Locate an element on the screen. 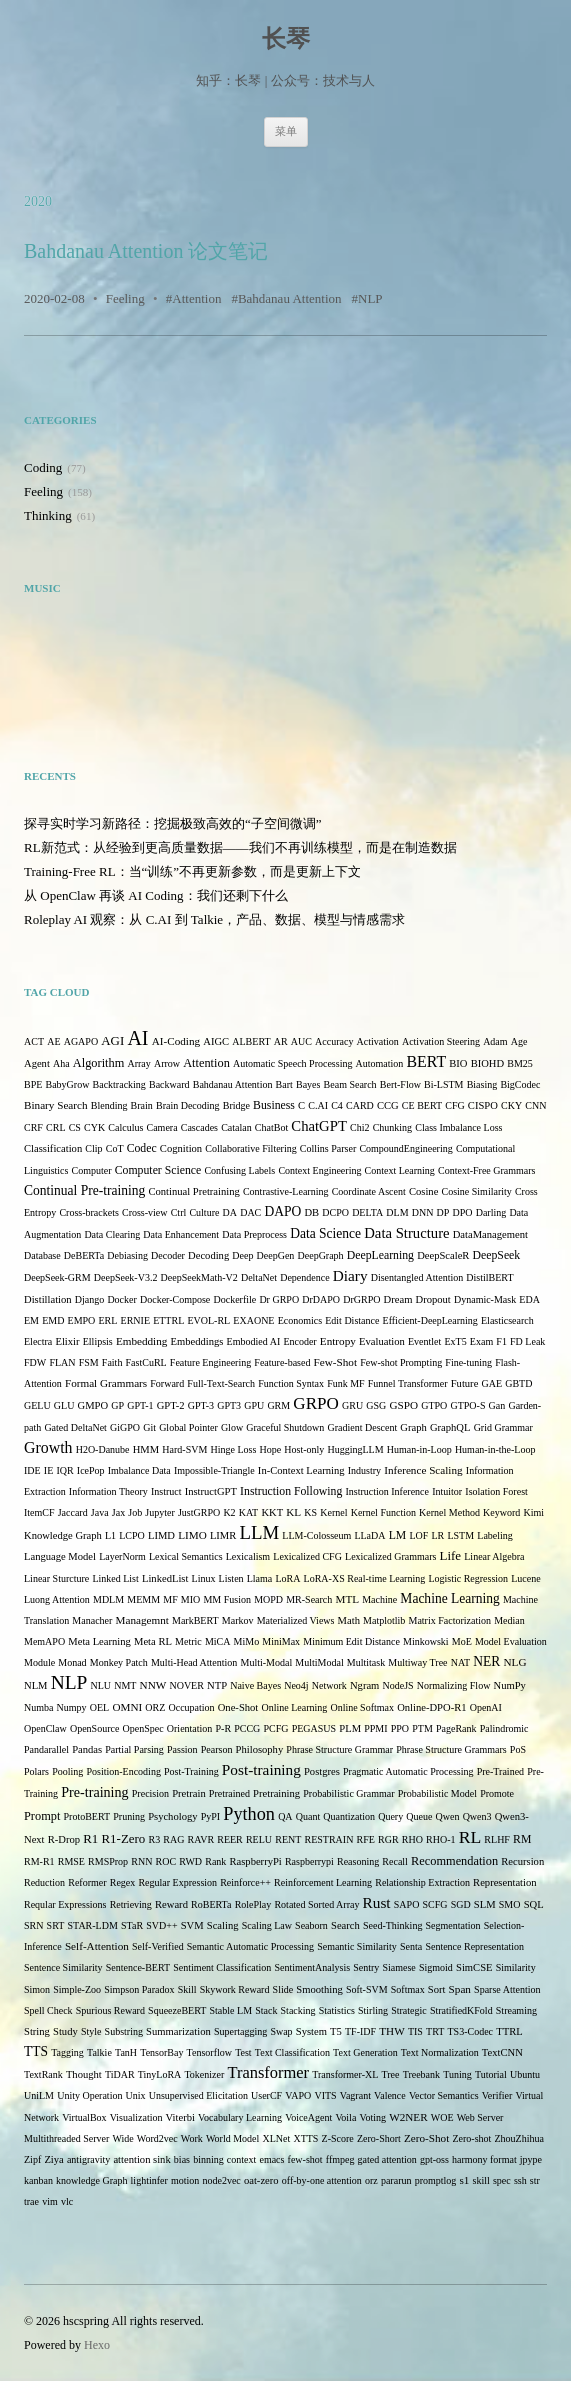 The width and height of the screenshot is (571, 2381). FSM is located at coordinates (89, 1362).